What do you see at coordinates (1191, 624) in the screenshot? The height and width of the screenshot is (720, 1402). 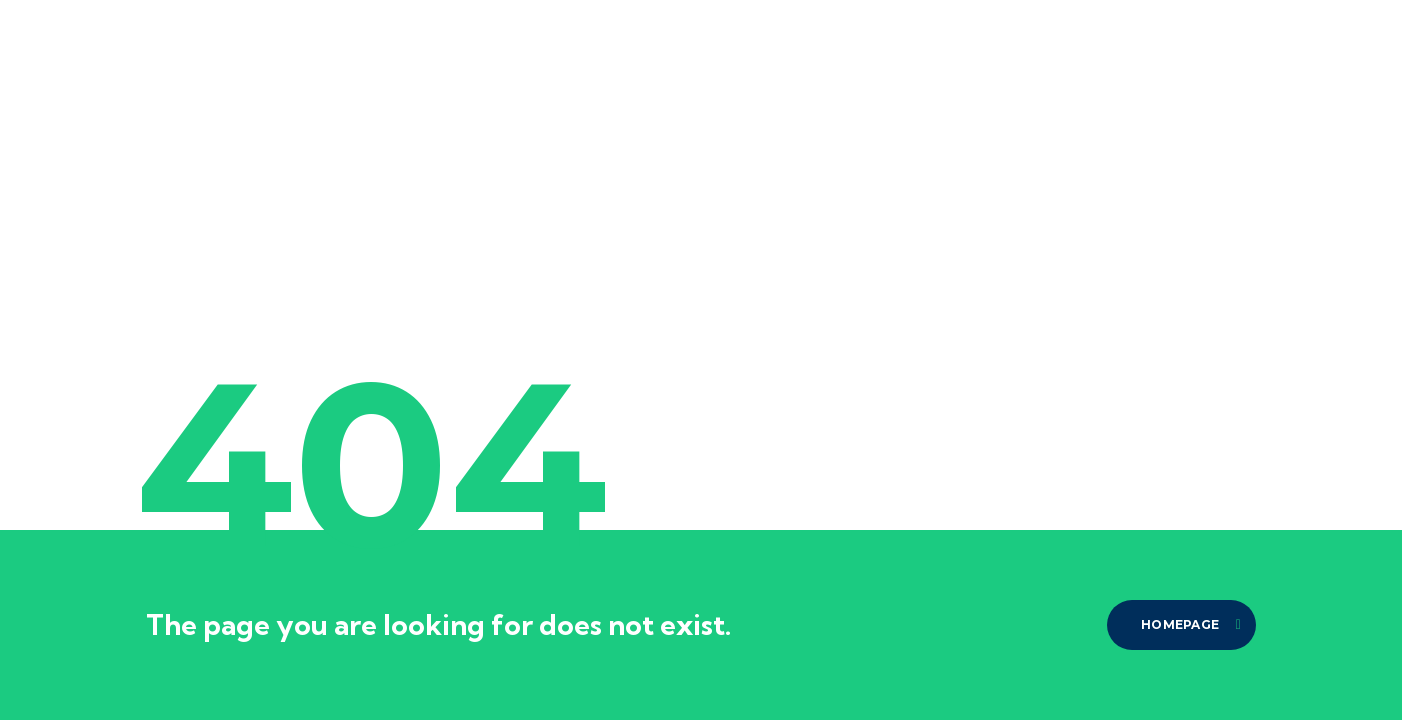 I see `homepage` at bounding box center [1191, 624].